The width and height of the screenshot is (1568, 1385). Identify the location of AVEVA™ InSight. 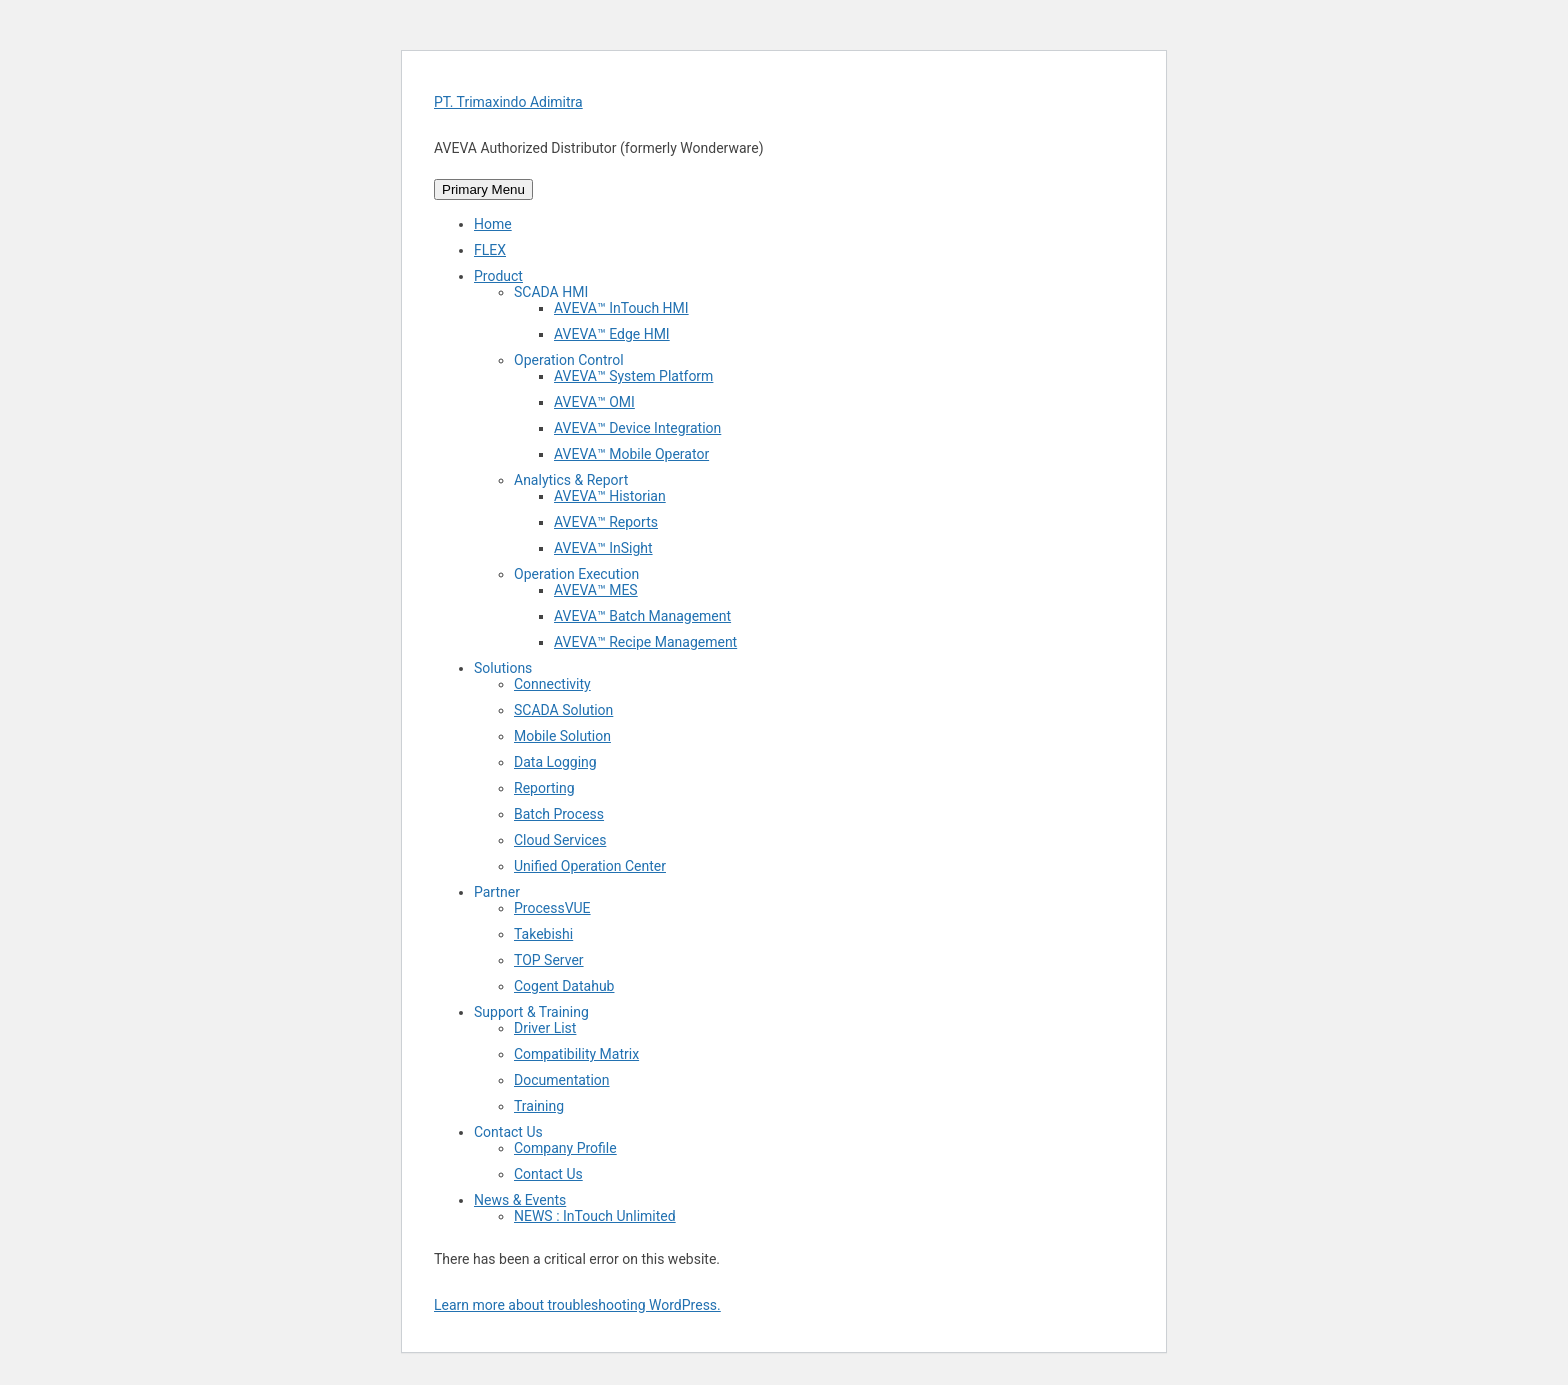
(603, 548).